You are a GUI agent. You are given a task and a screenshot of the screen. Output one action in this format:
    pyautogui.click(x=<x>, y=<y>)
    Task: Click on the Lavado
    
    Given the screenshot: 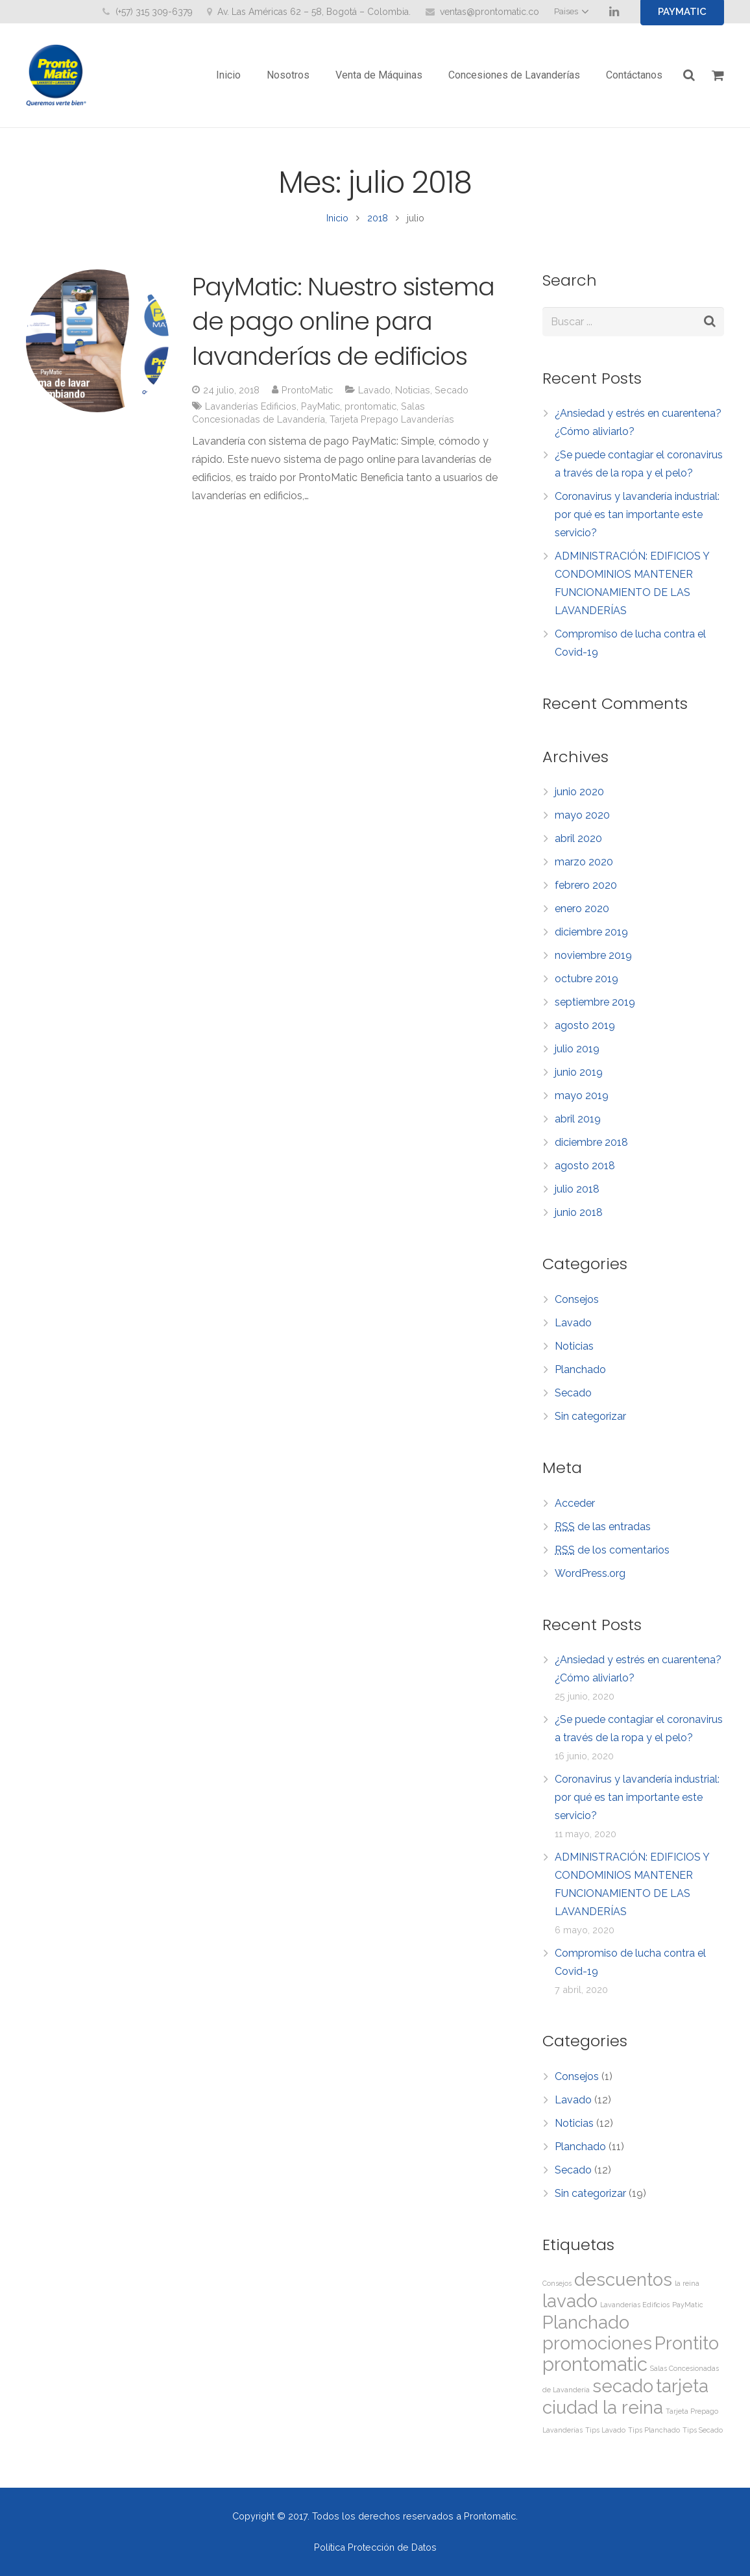 What is the action you would take?
    pyautogui.click(x=374, y=396)
    